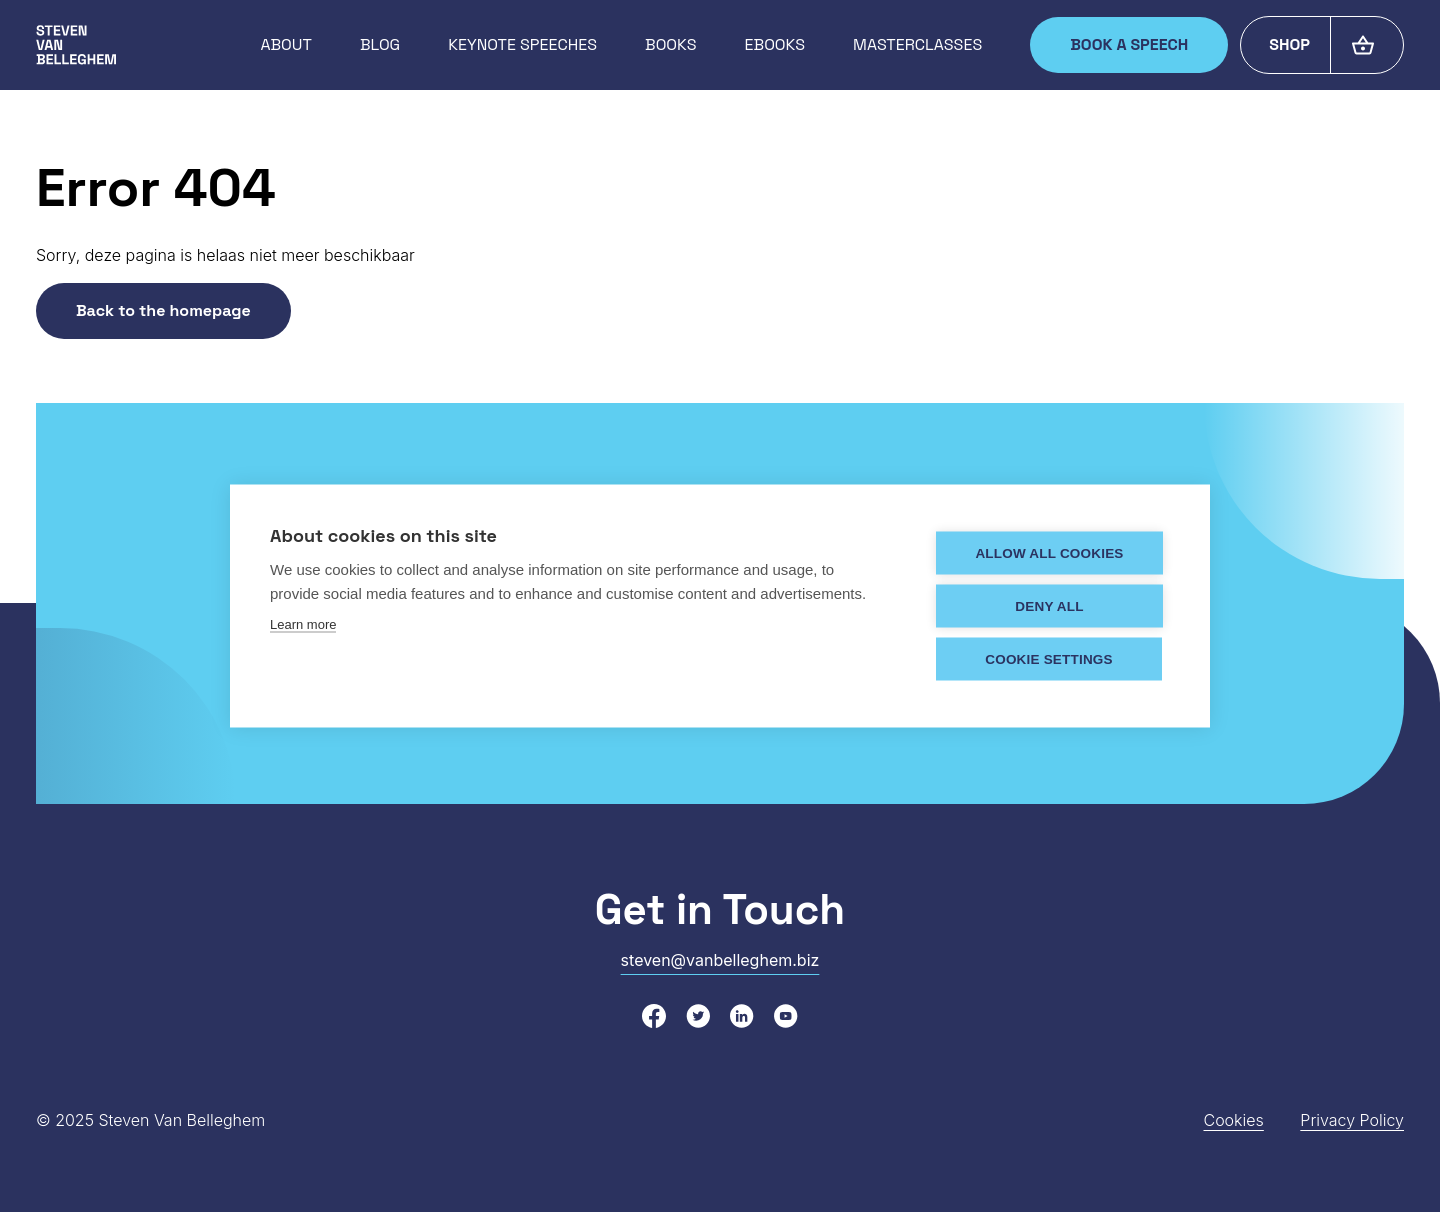 The height and width of the screenshot is (1212, 1440). What do you see at coordinates (1289, 44) in the screenshot?
I see `Shop` at bounding box center [1289, 44].